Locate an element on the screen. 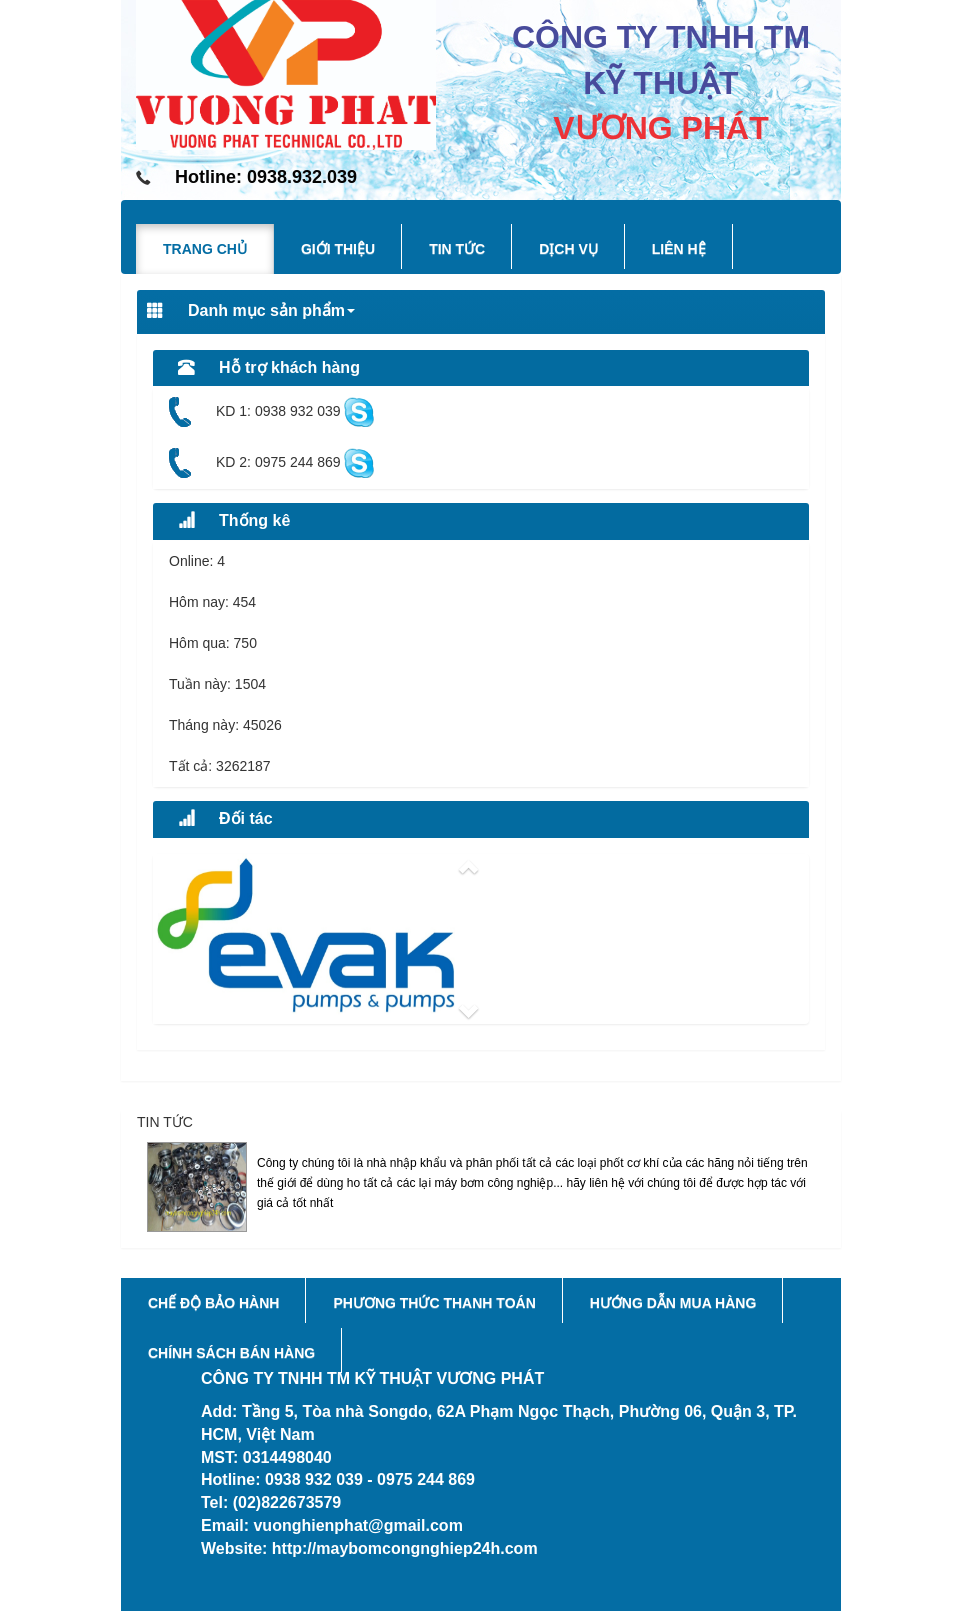 This screenshot has height=1611, width=962. Chính sách bán hàng is located at coordinates (231, 1353).